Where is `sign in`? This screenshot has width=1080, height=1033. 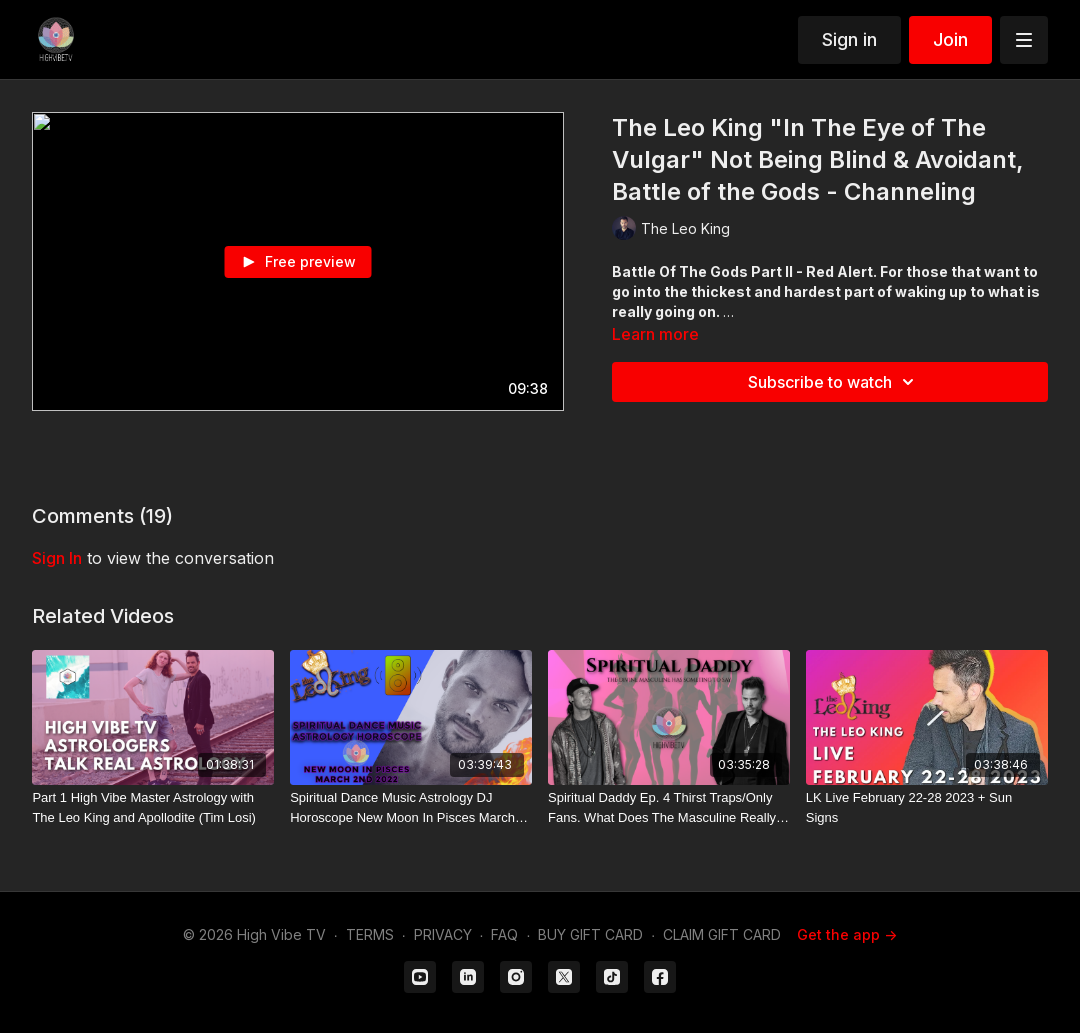
sign in is located at coordinates (57, 558).